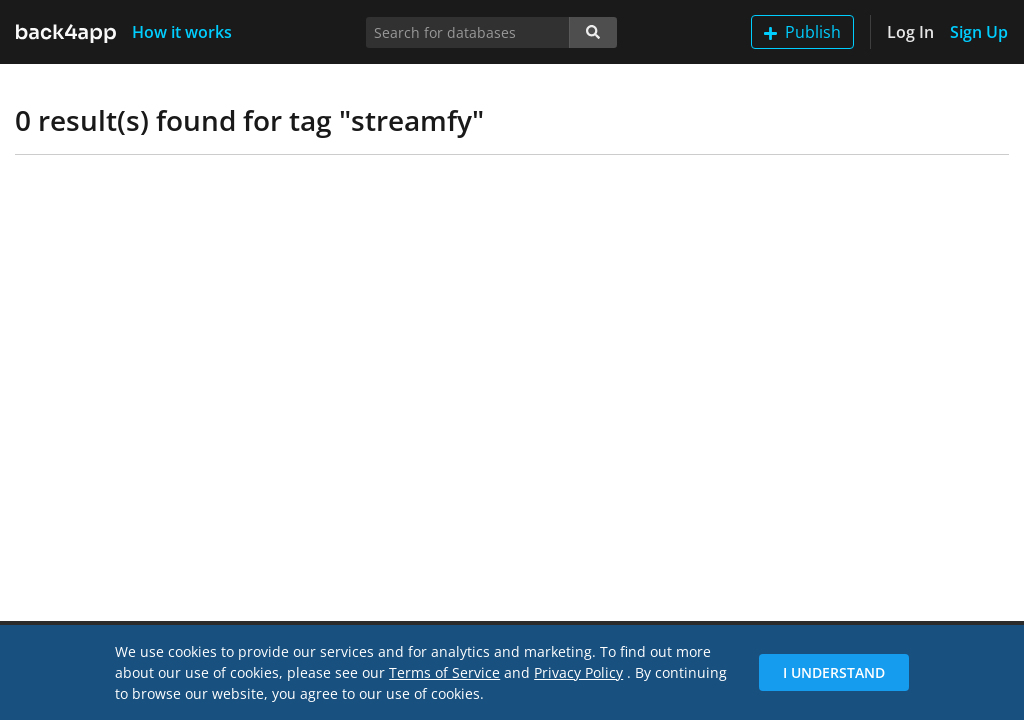 The height and width of the screenshot is (720, 1024). What do you see at coordinates (444, 672) in the screenshot?
I see `Terms of Service` at bounding box center [444, 672].